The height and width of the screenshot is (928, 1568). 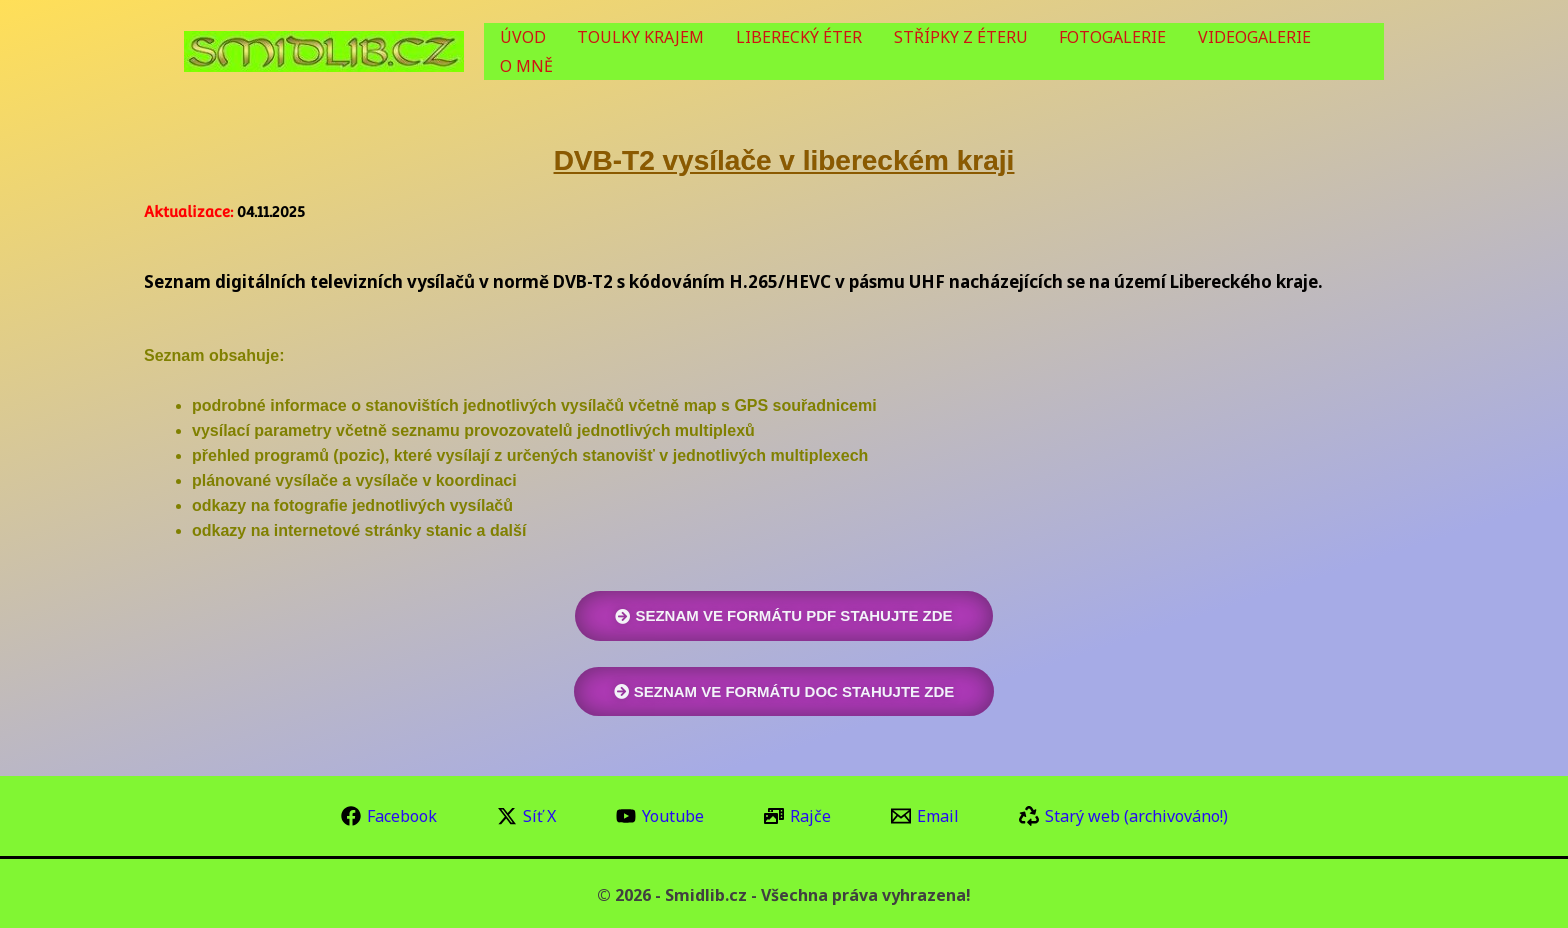 What do you see at coordinates (389, 815) in the screenshot?
I see `[Facebook]` at bounding box center [389, 815].